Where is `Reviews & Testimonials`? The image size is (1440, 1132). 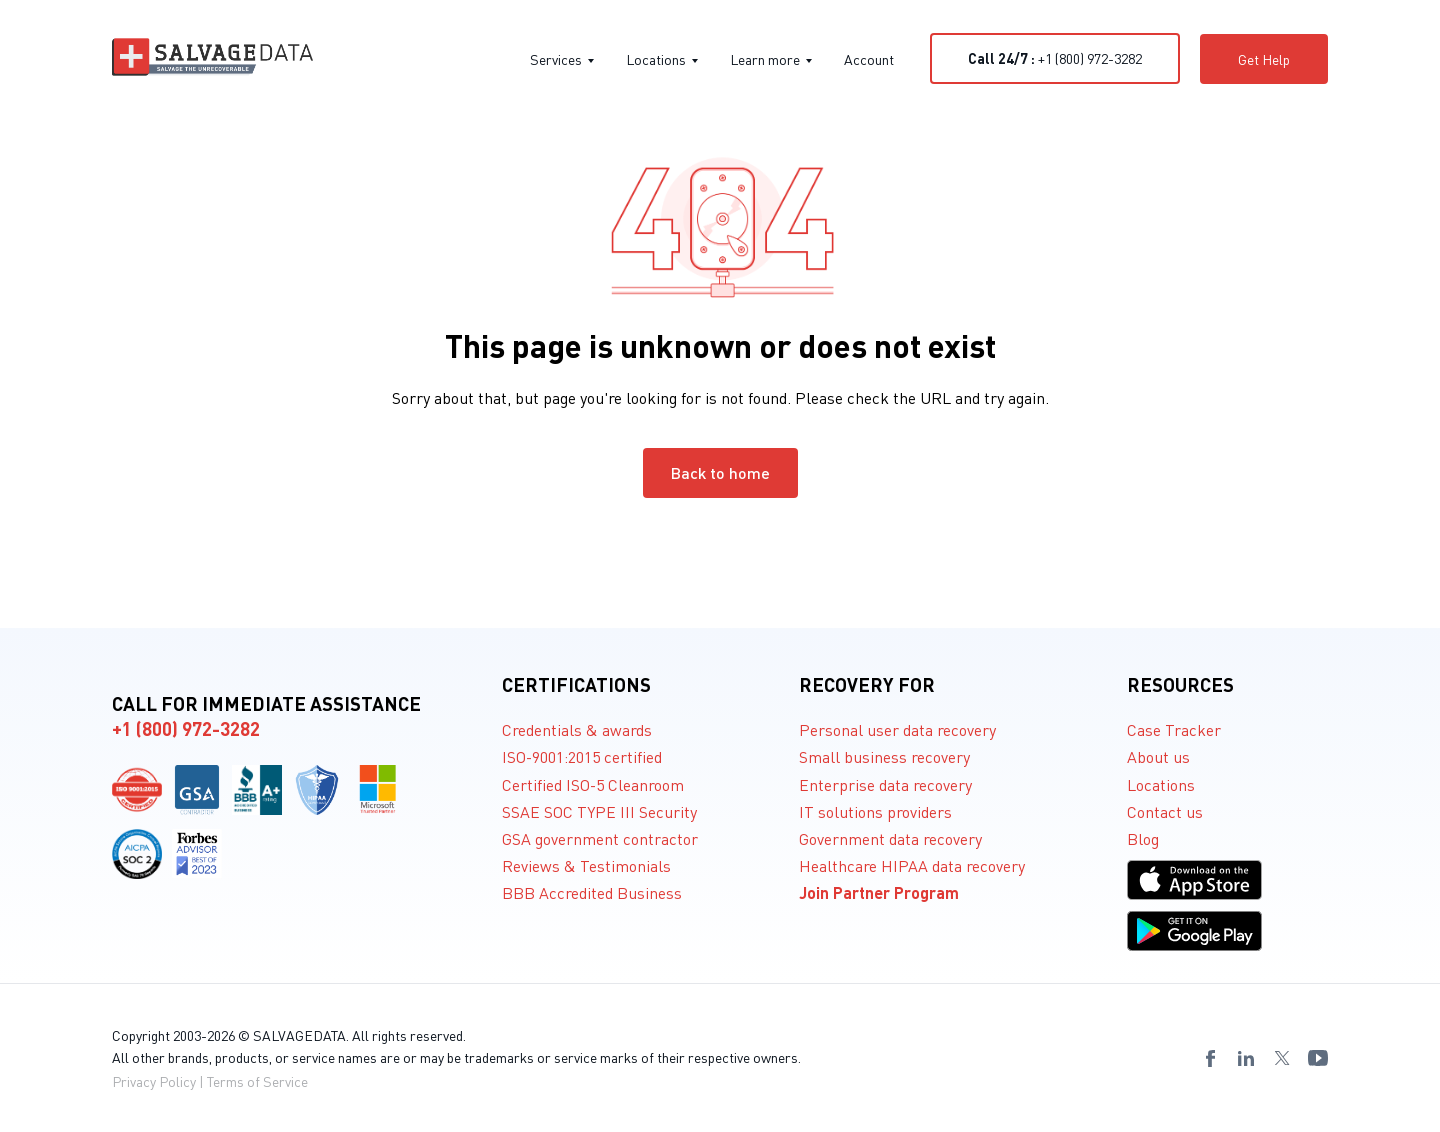
Reviews & Testimonials is located at coordinates (586, 865).